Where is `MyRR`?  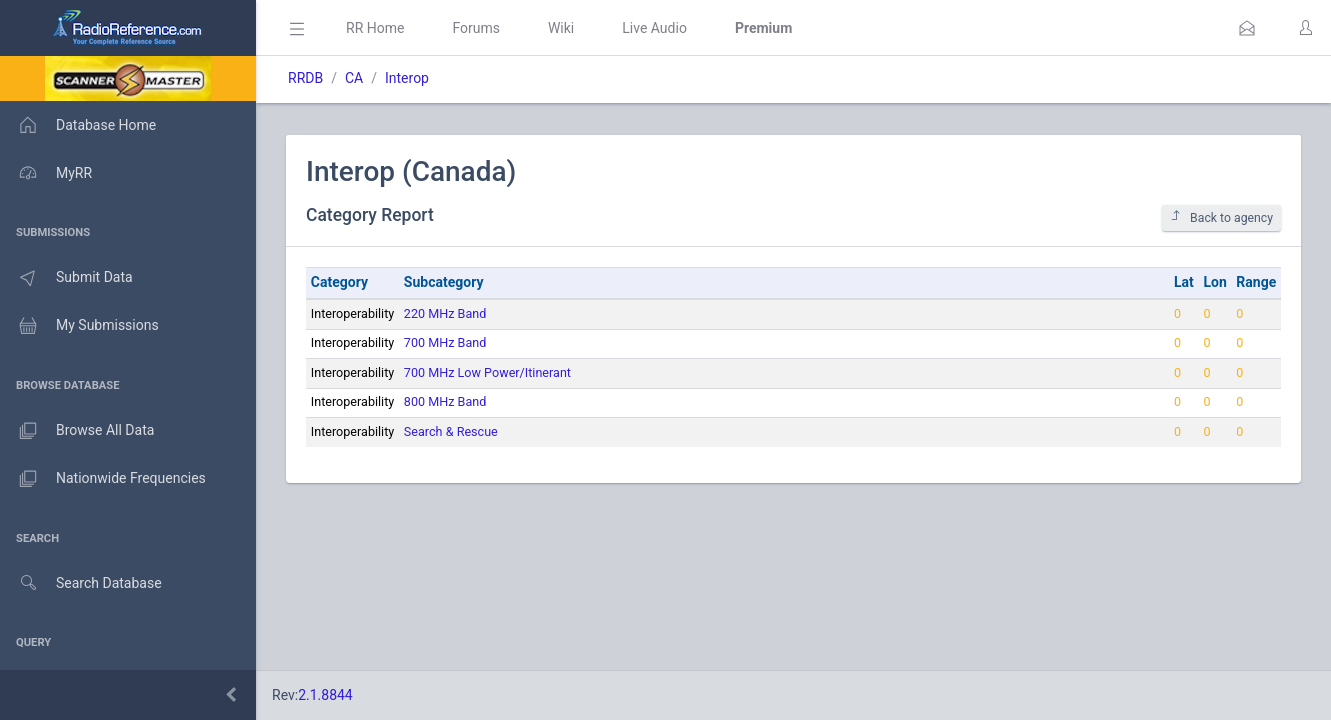 MyRR is located at coordinates (46, 173).